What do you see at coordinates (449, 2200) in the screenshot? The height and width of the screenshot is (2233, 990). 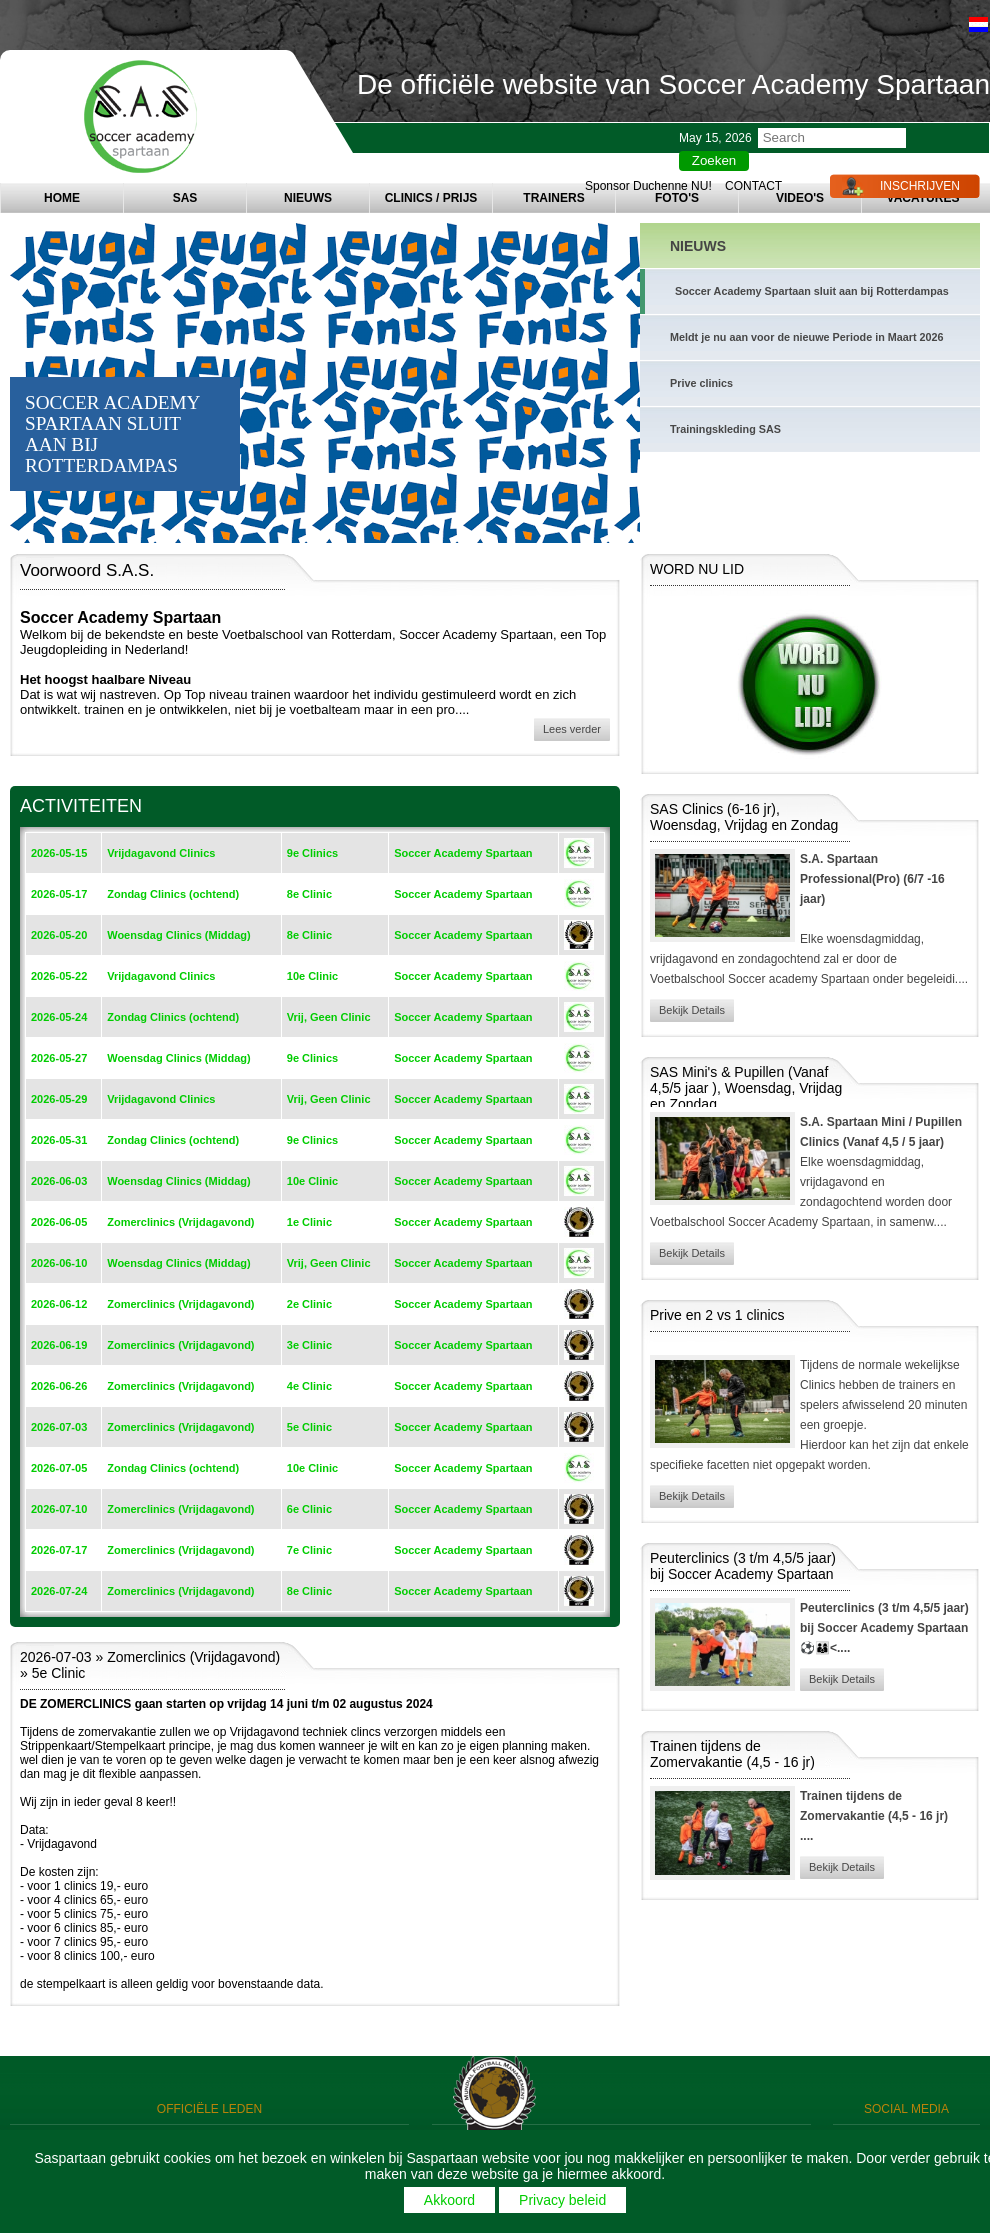 I see `Akkoord` at bounding box center [449, 2200].